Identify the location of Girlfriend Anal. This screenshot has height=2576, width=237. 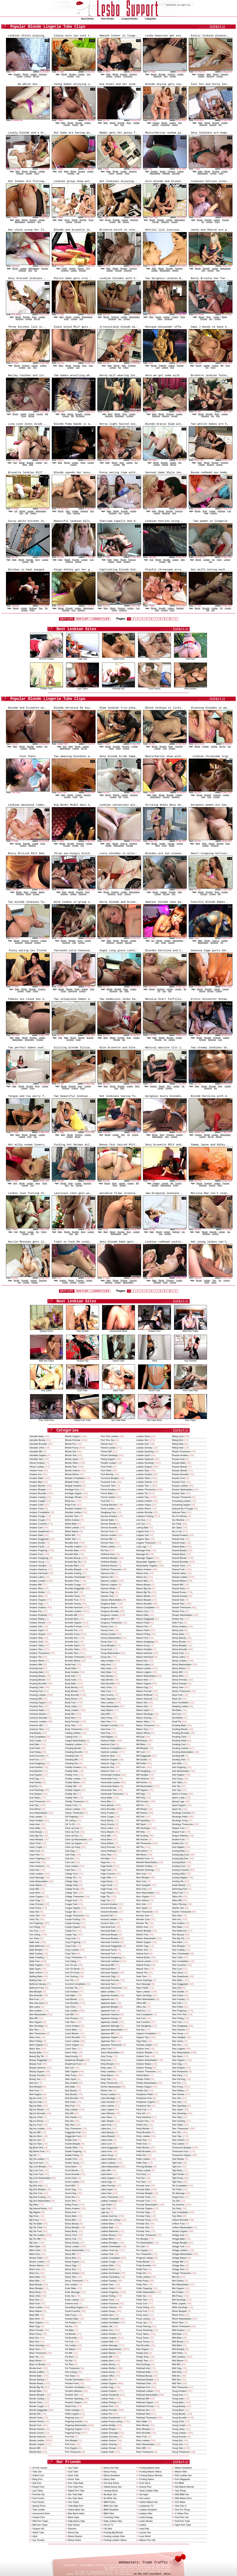
(107, 1554).